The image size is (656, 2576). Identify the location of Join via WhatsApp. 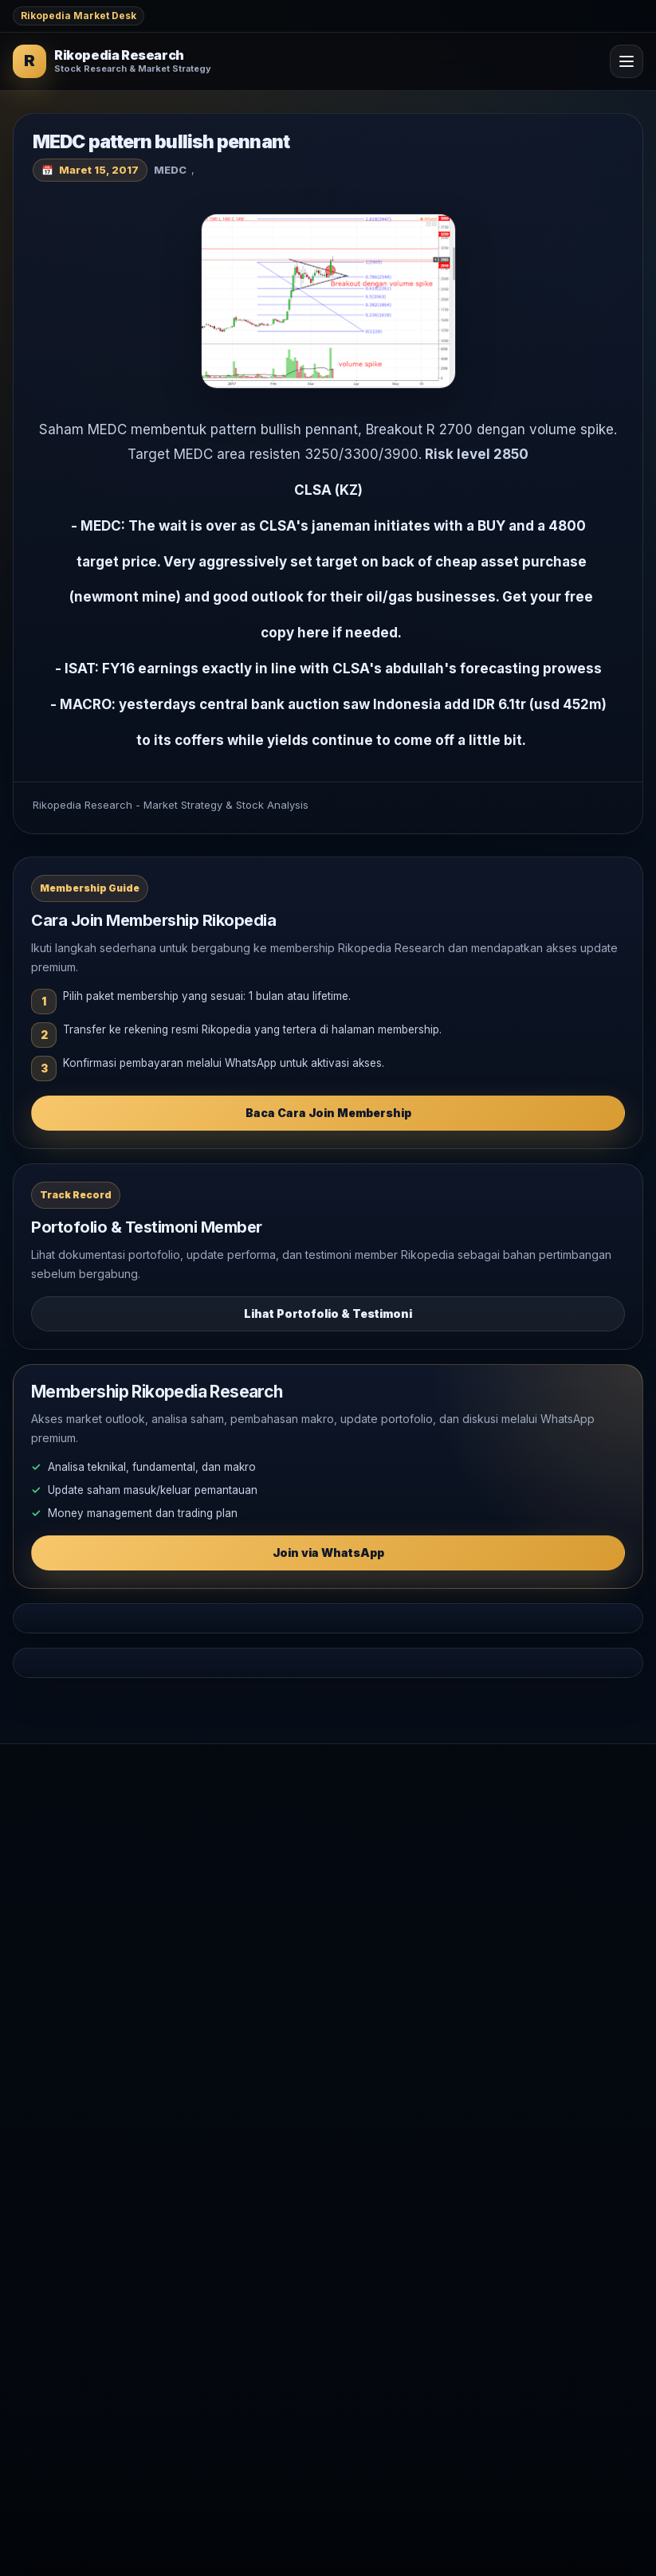
(328, 1552).